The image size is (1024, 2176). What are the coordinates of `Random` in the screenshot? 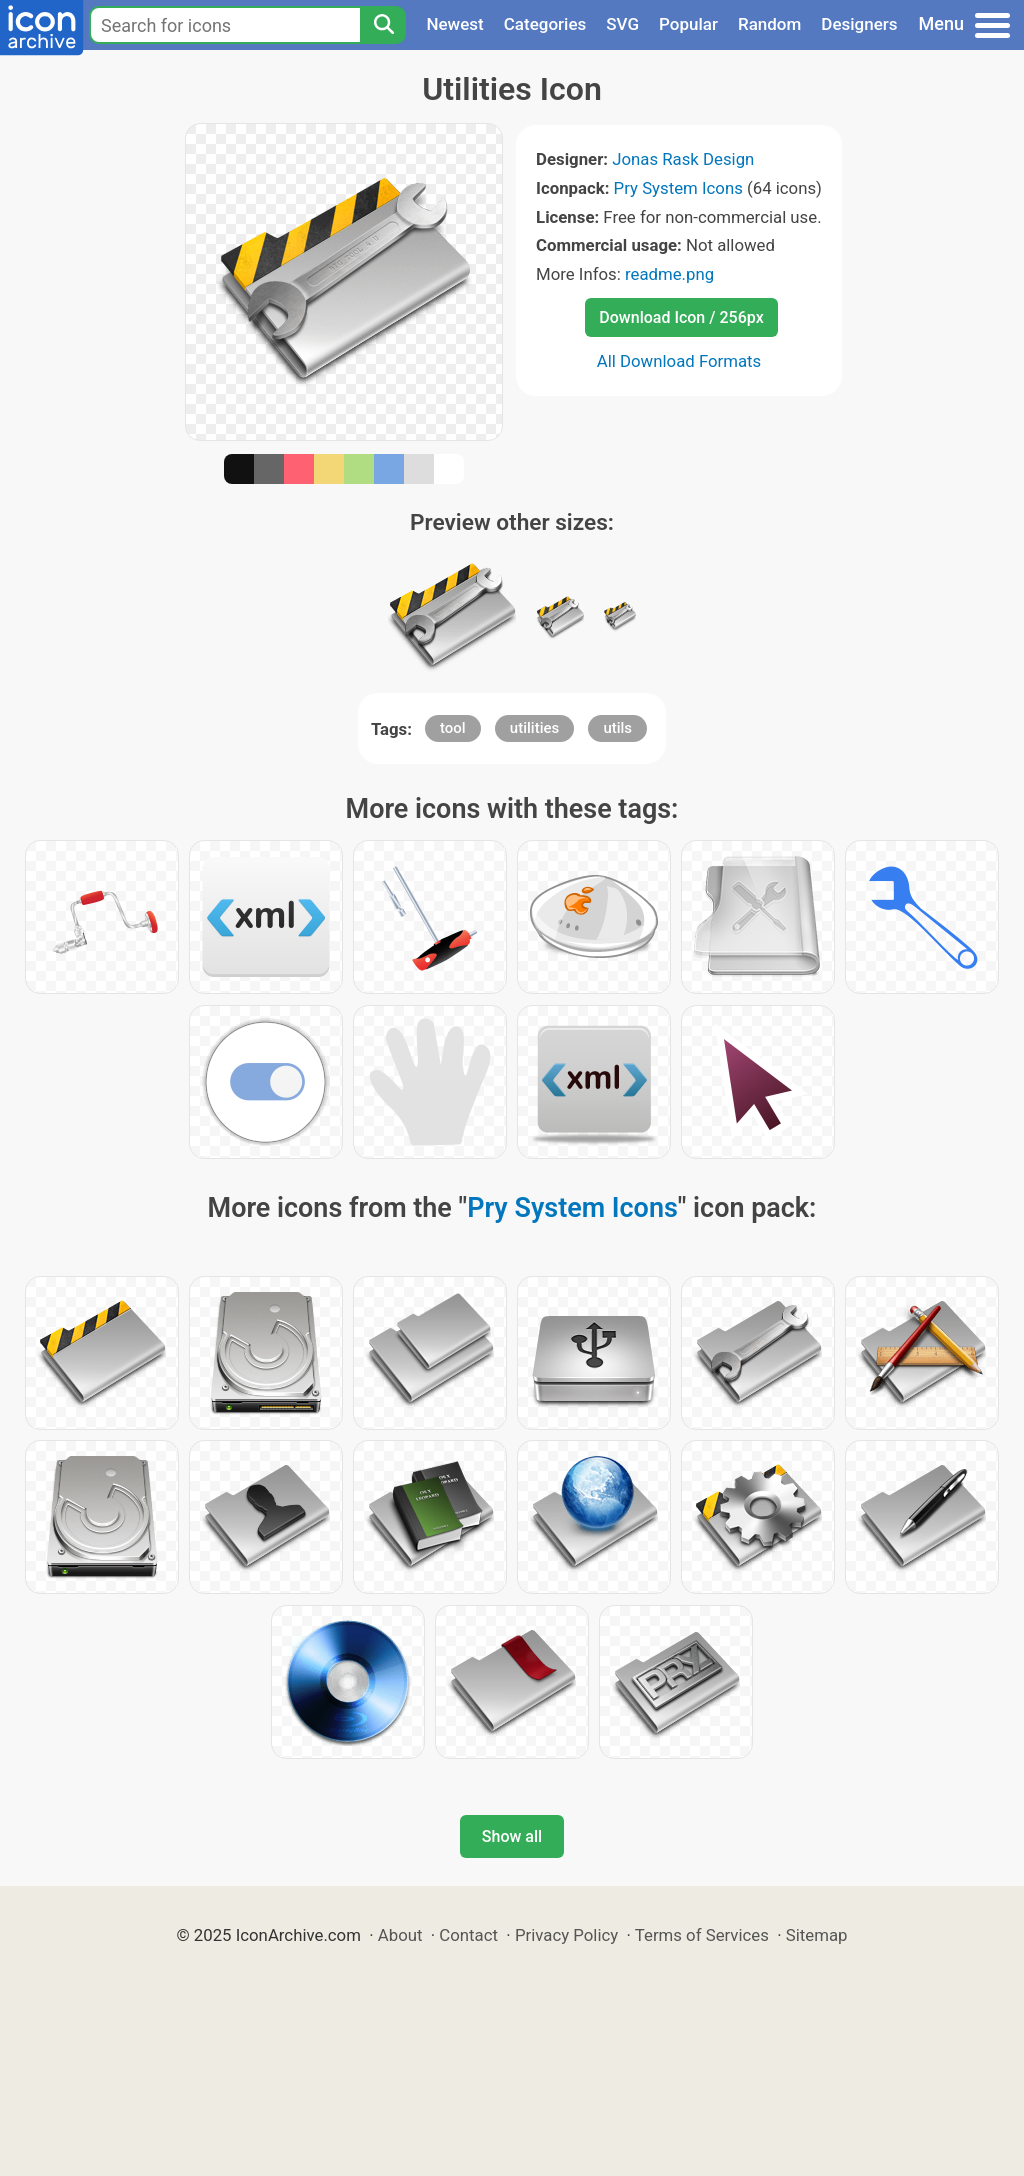 It's located at (769, 24).